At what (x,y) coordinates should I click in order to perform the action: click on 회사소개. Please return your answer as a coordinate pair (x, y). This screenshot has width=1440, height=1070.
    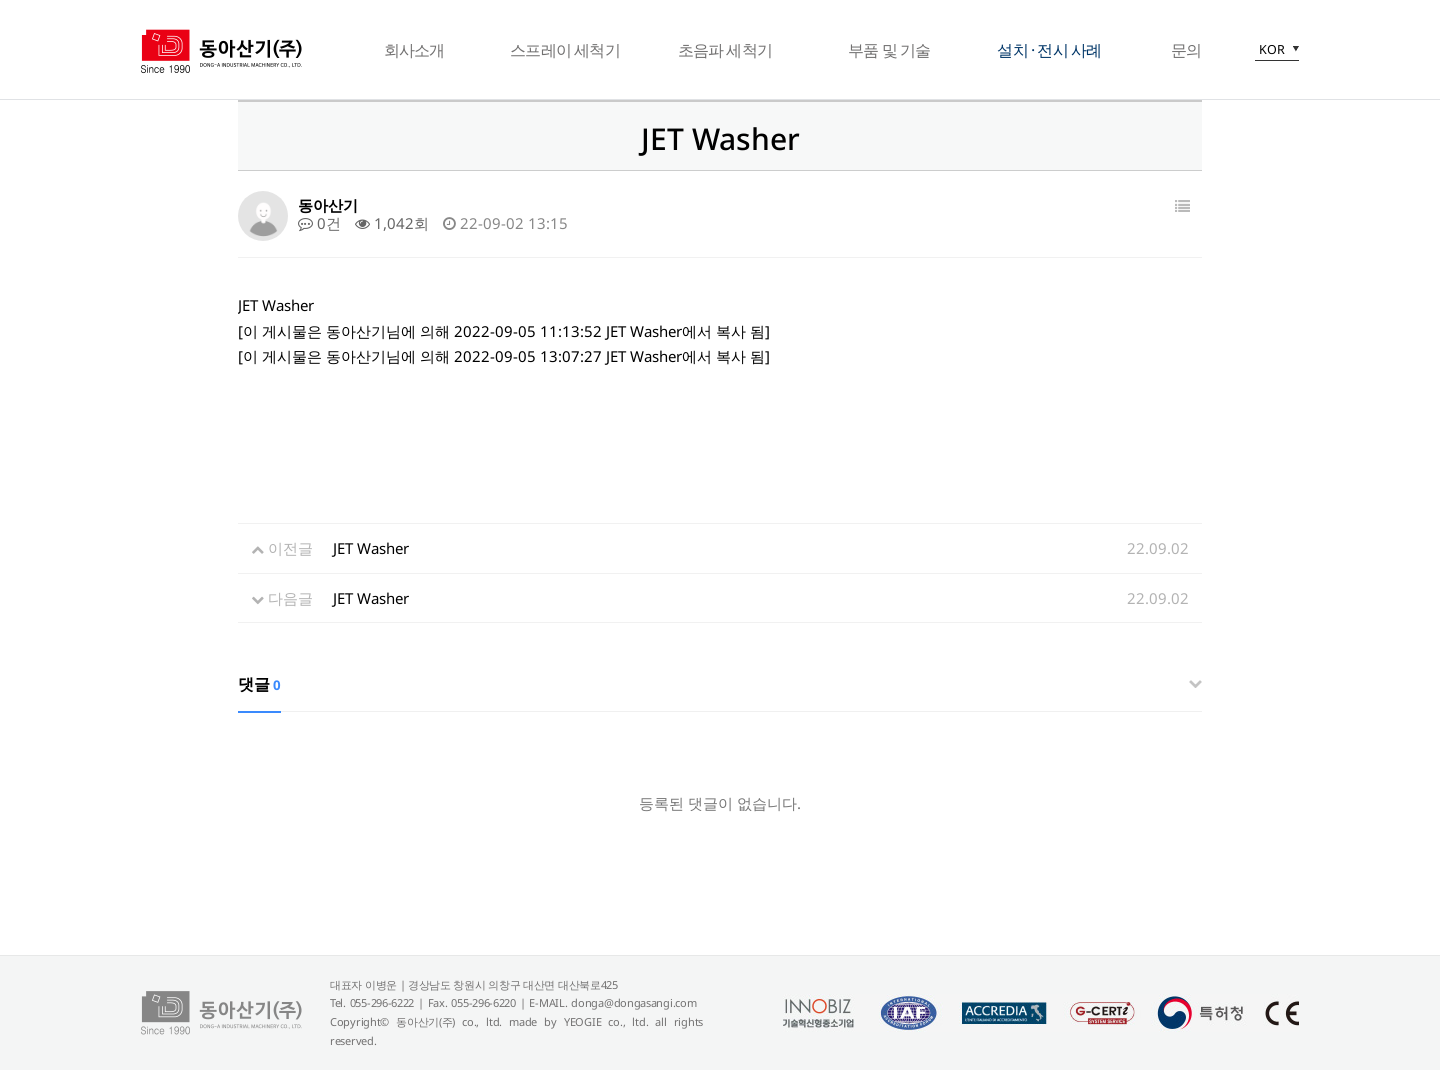
    Looking at the image, I should click on (414, 50).